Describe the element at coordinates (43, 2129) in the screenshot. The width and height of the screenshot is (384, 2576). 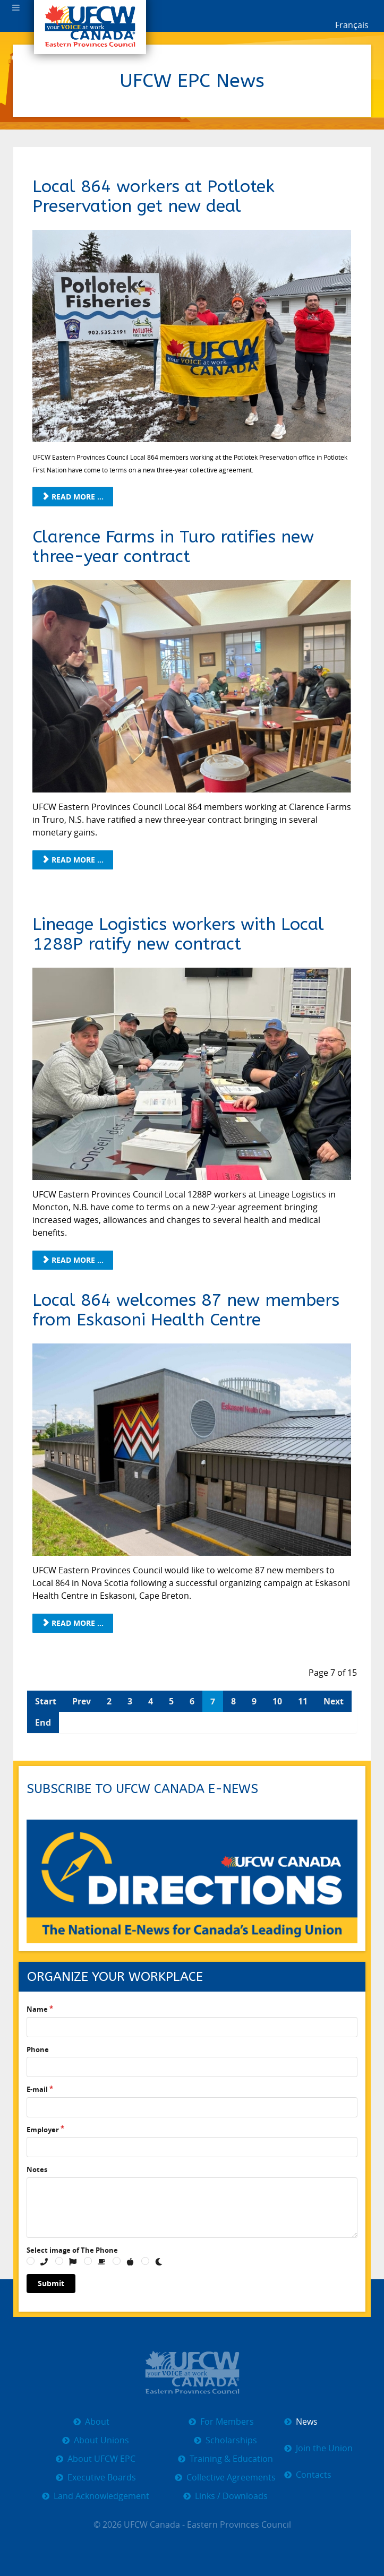
I see `Employer` at that location.